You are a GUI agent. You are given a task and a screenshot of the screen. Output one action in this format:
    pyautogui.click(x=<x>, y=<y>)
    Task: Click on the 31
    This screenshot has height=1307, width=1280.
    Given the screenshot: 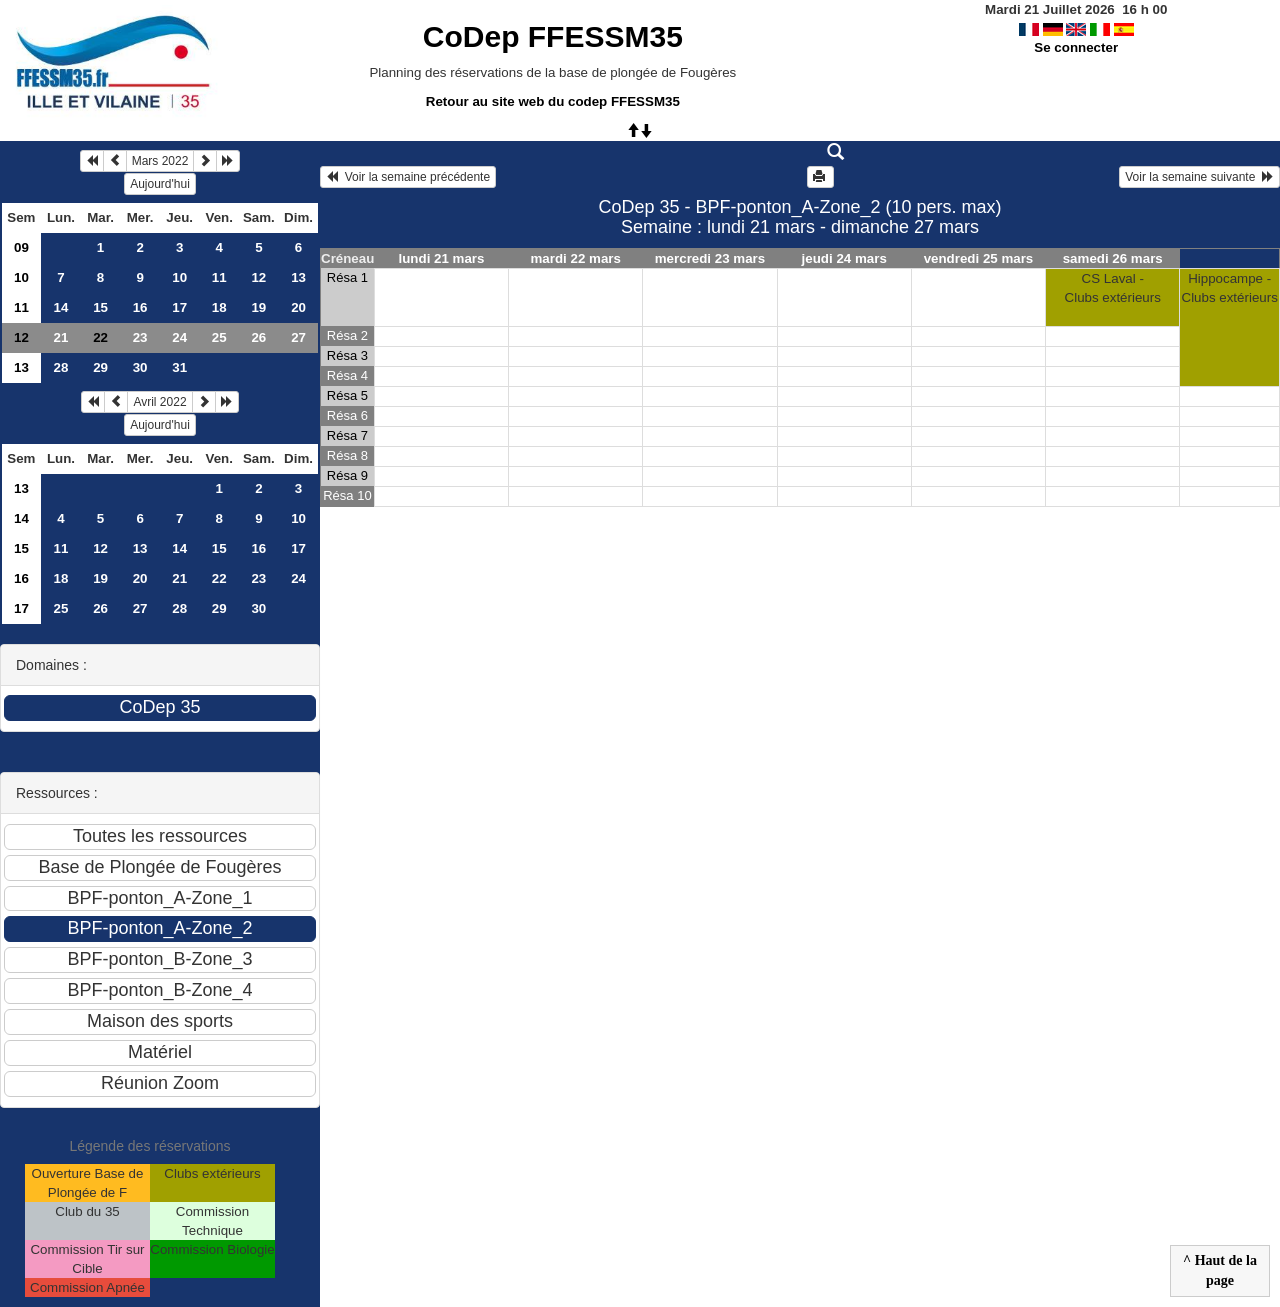 What is the action you would take?
    pyautogui.click(x=179, y=367)
    